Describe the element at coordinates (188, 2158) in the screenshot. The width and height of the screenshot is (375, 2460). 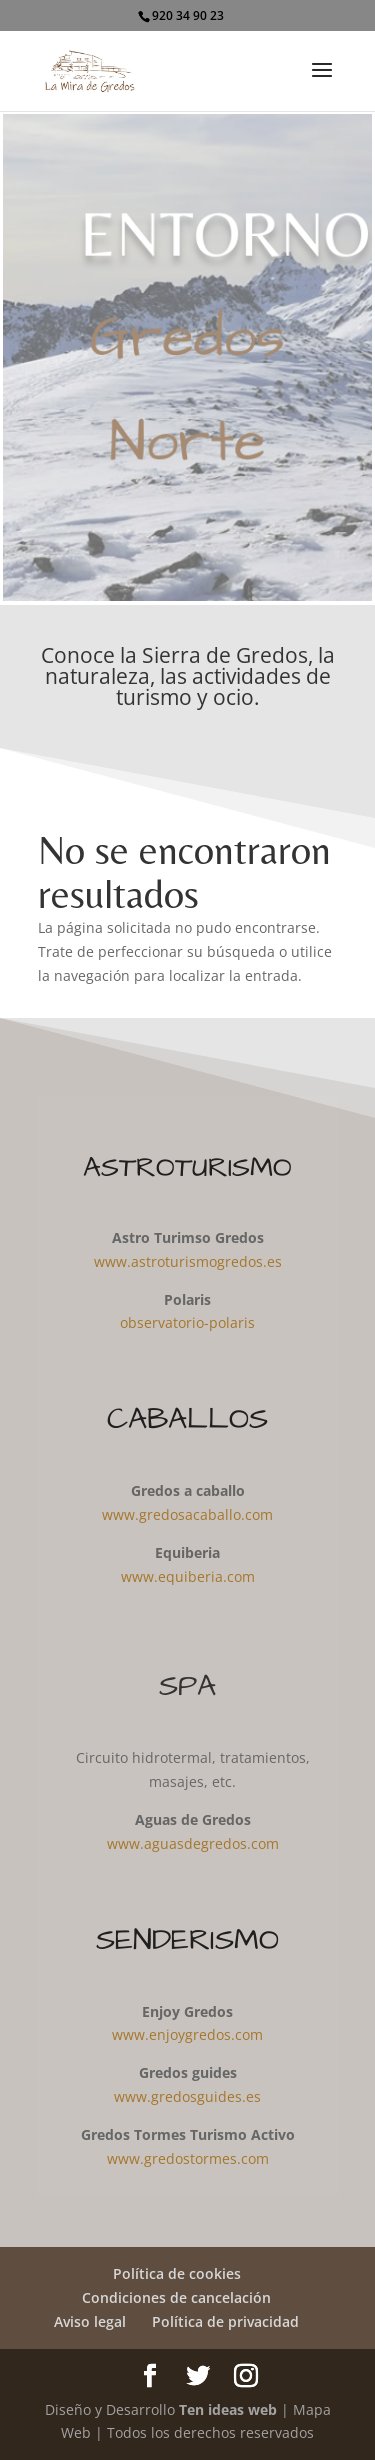
I see `www.gredostormes.com` at that location.